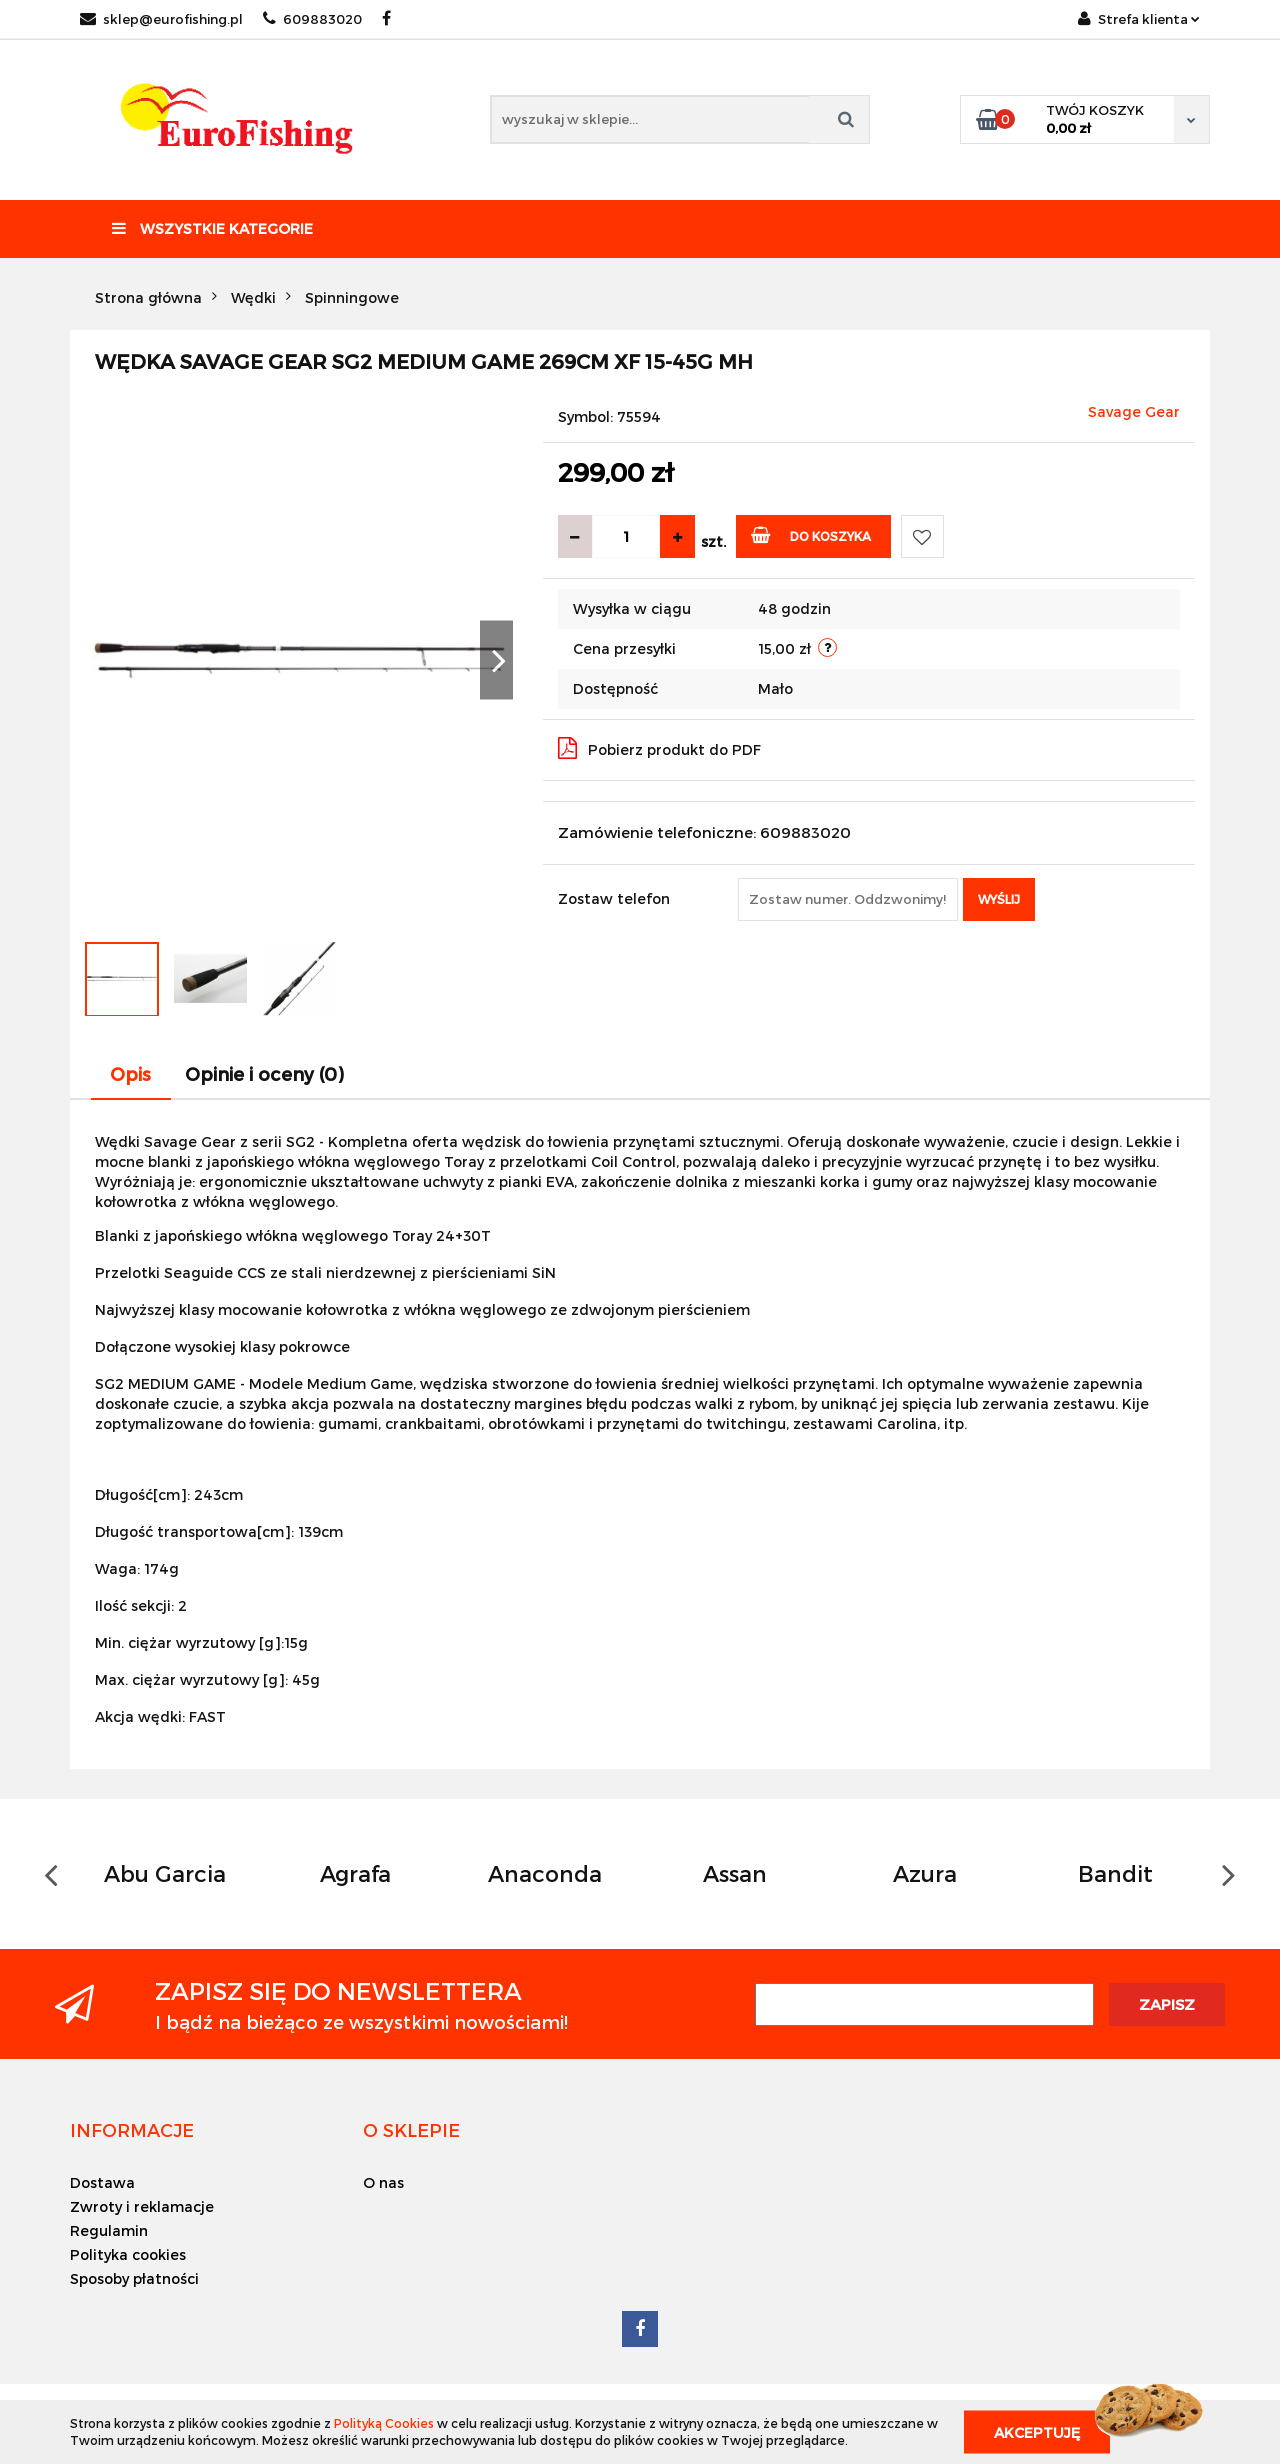 The height and width of the screenshot is (2464, 1280). I want to click on Zwroty i reklamacje, so click(142, 2206).